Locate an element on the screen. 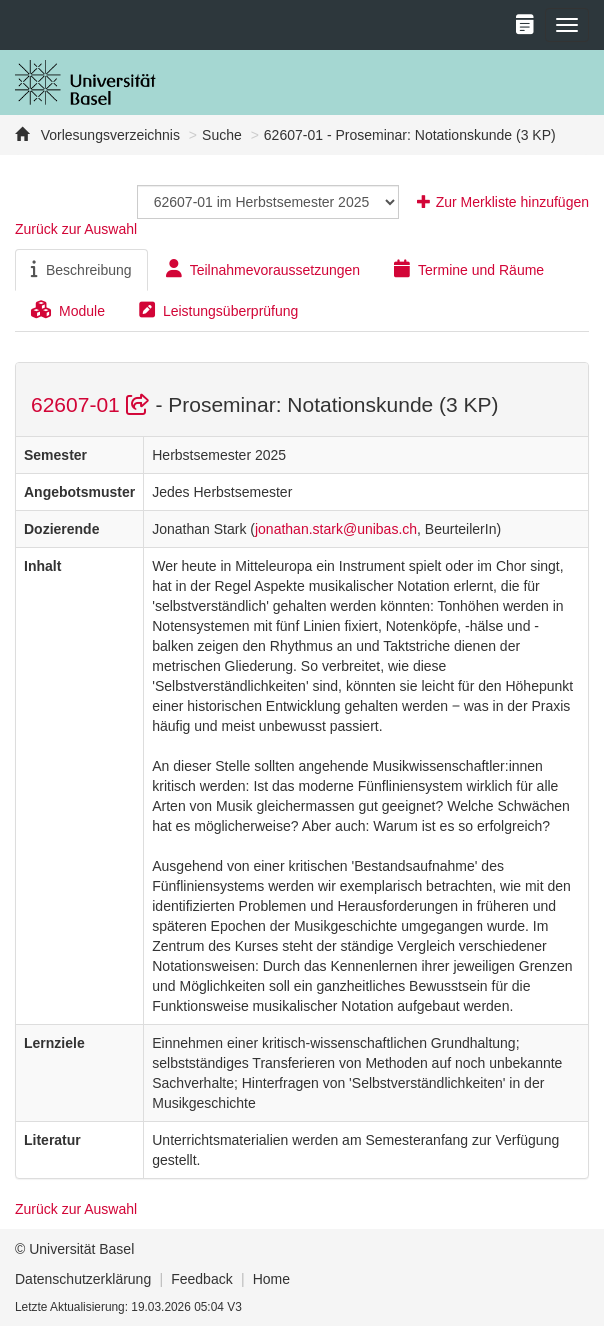  Beschreibung is located at coordinates (81, 269).